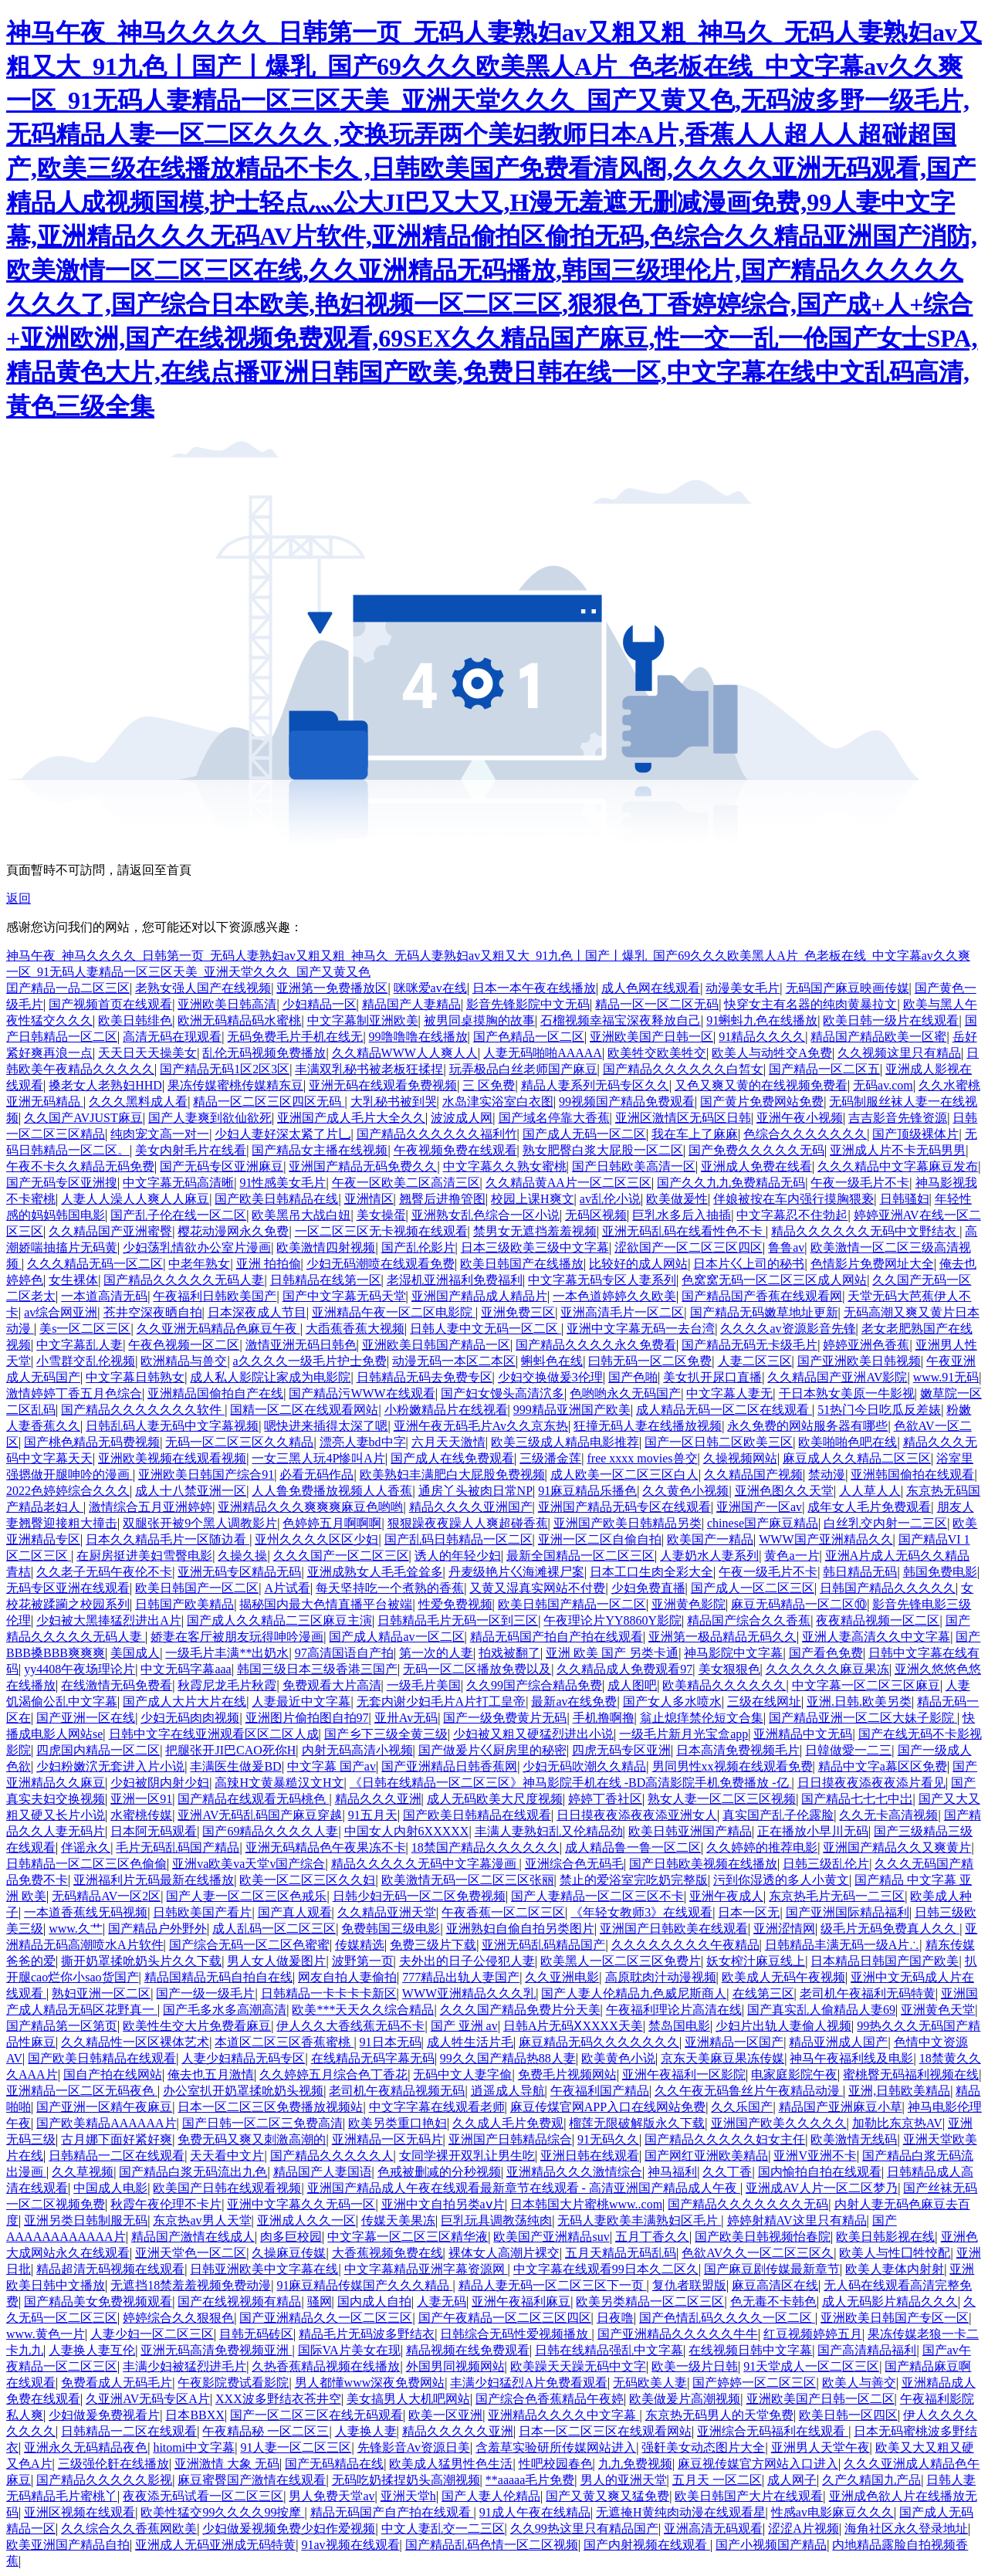  Describe the element at coordinates (437, 1134) in the screenshot. I see `国产精品久久久久久久福利竹` at that location.